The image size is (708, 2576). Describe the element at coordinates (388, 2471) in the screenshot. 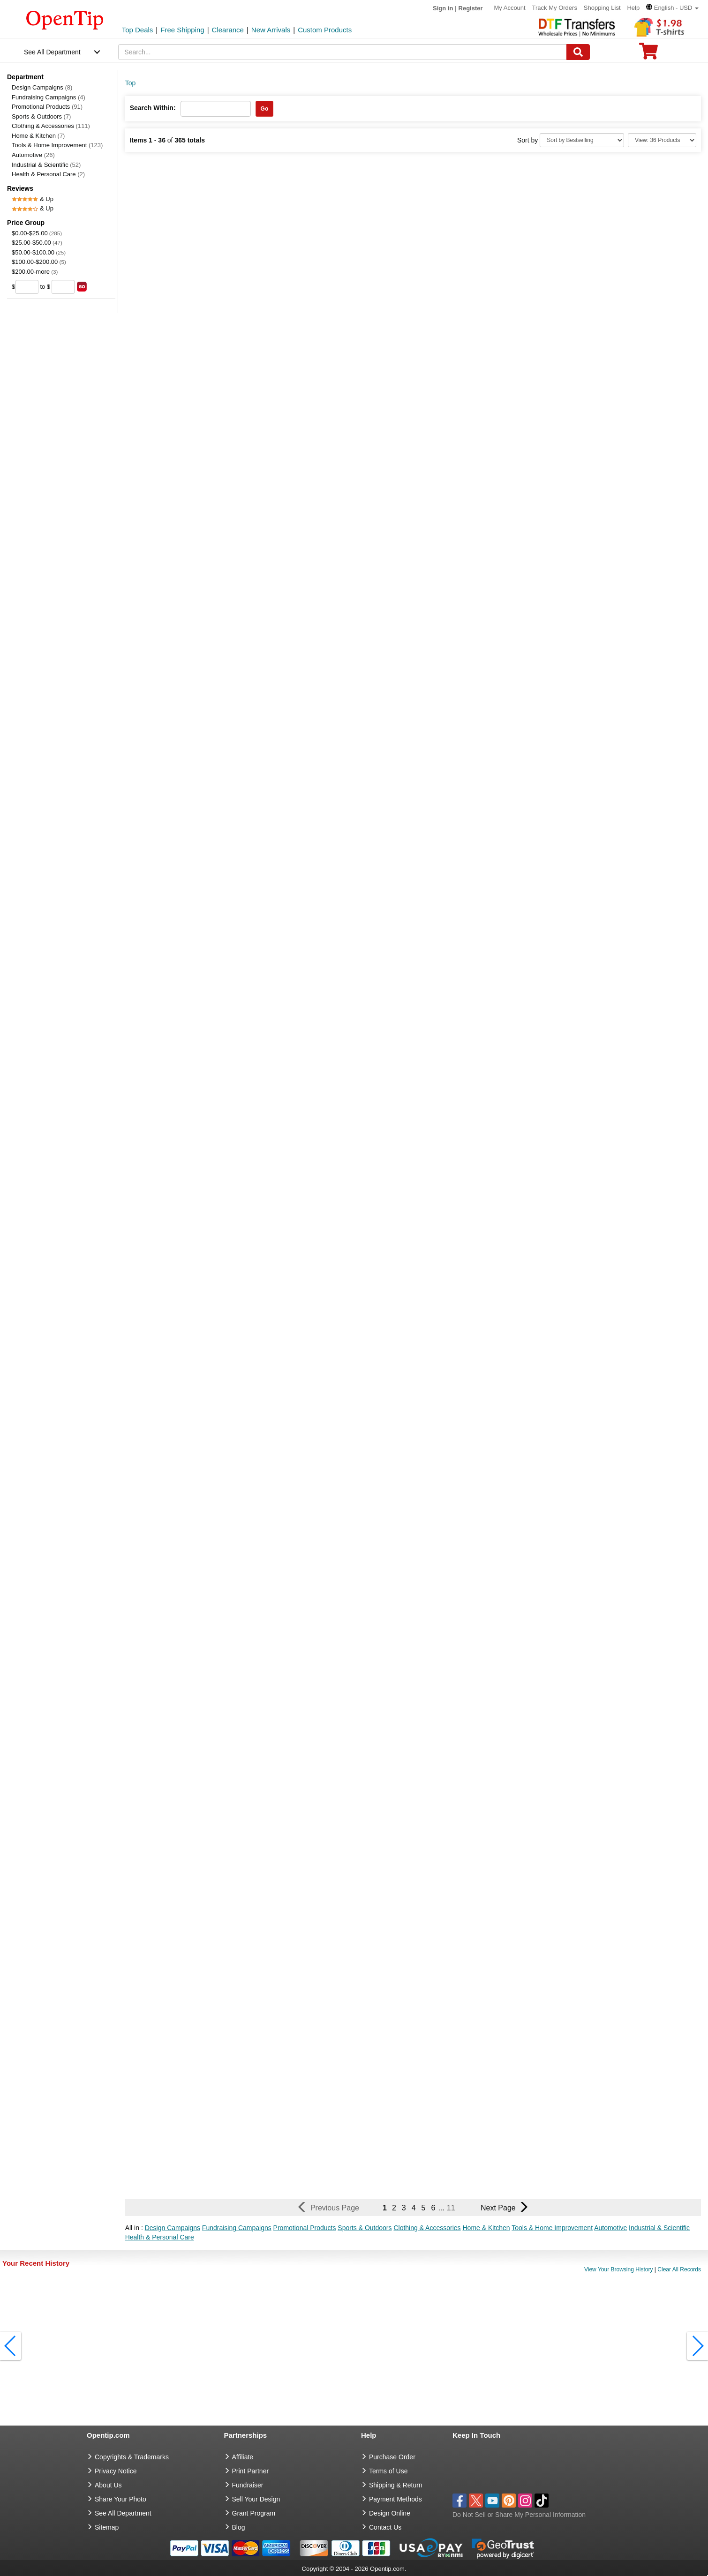

I see `Terms of Use [go to Terms of Use]` at that location.